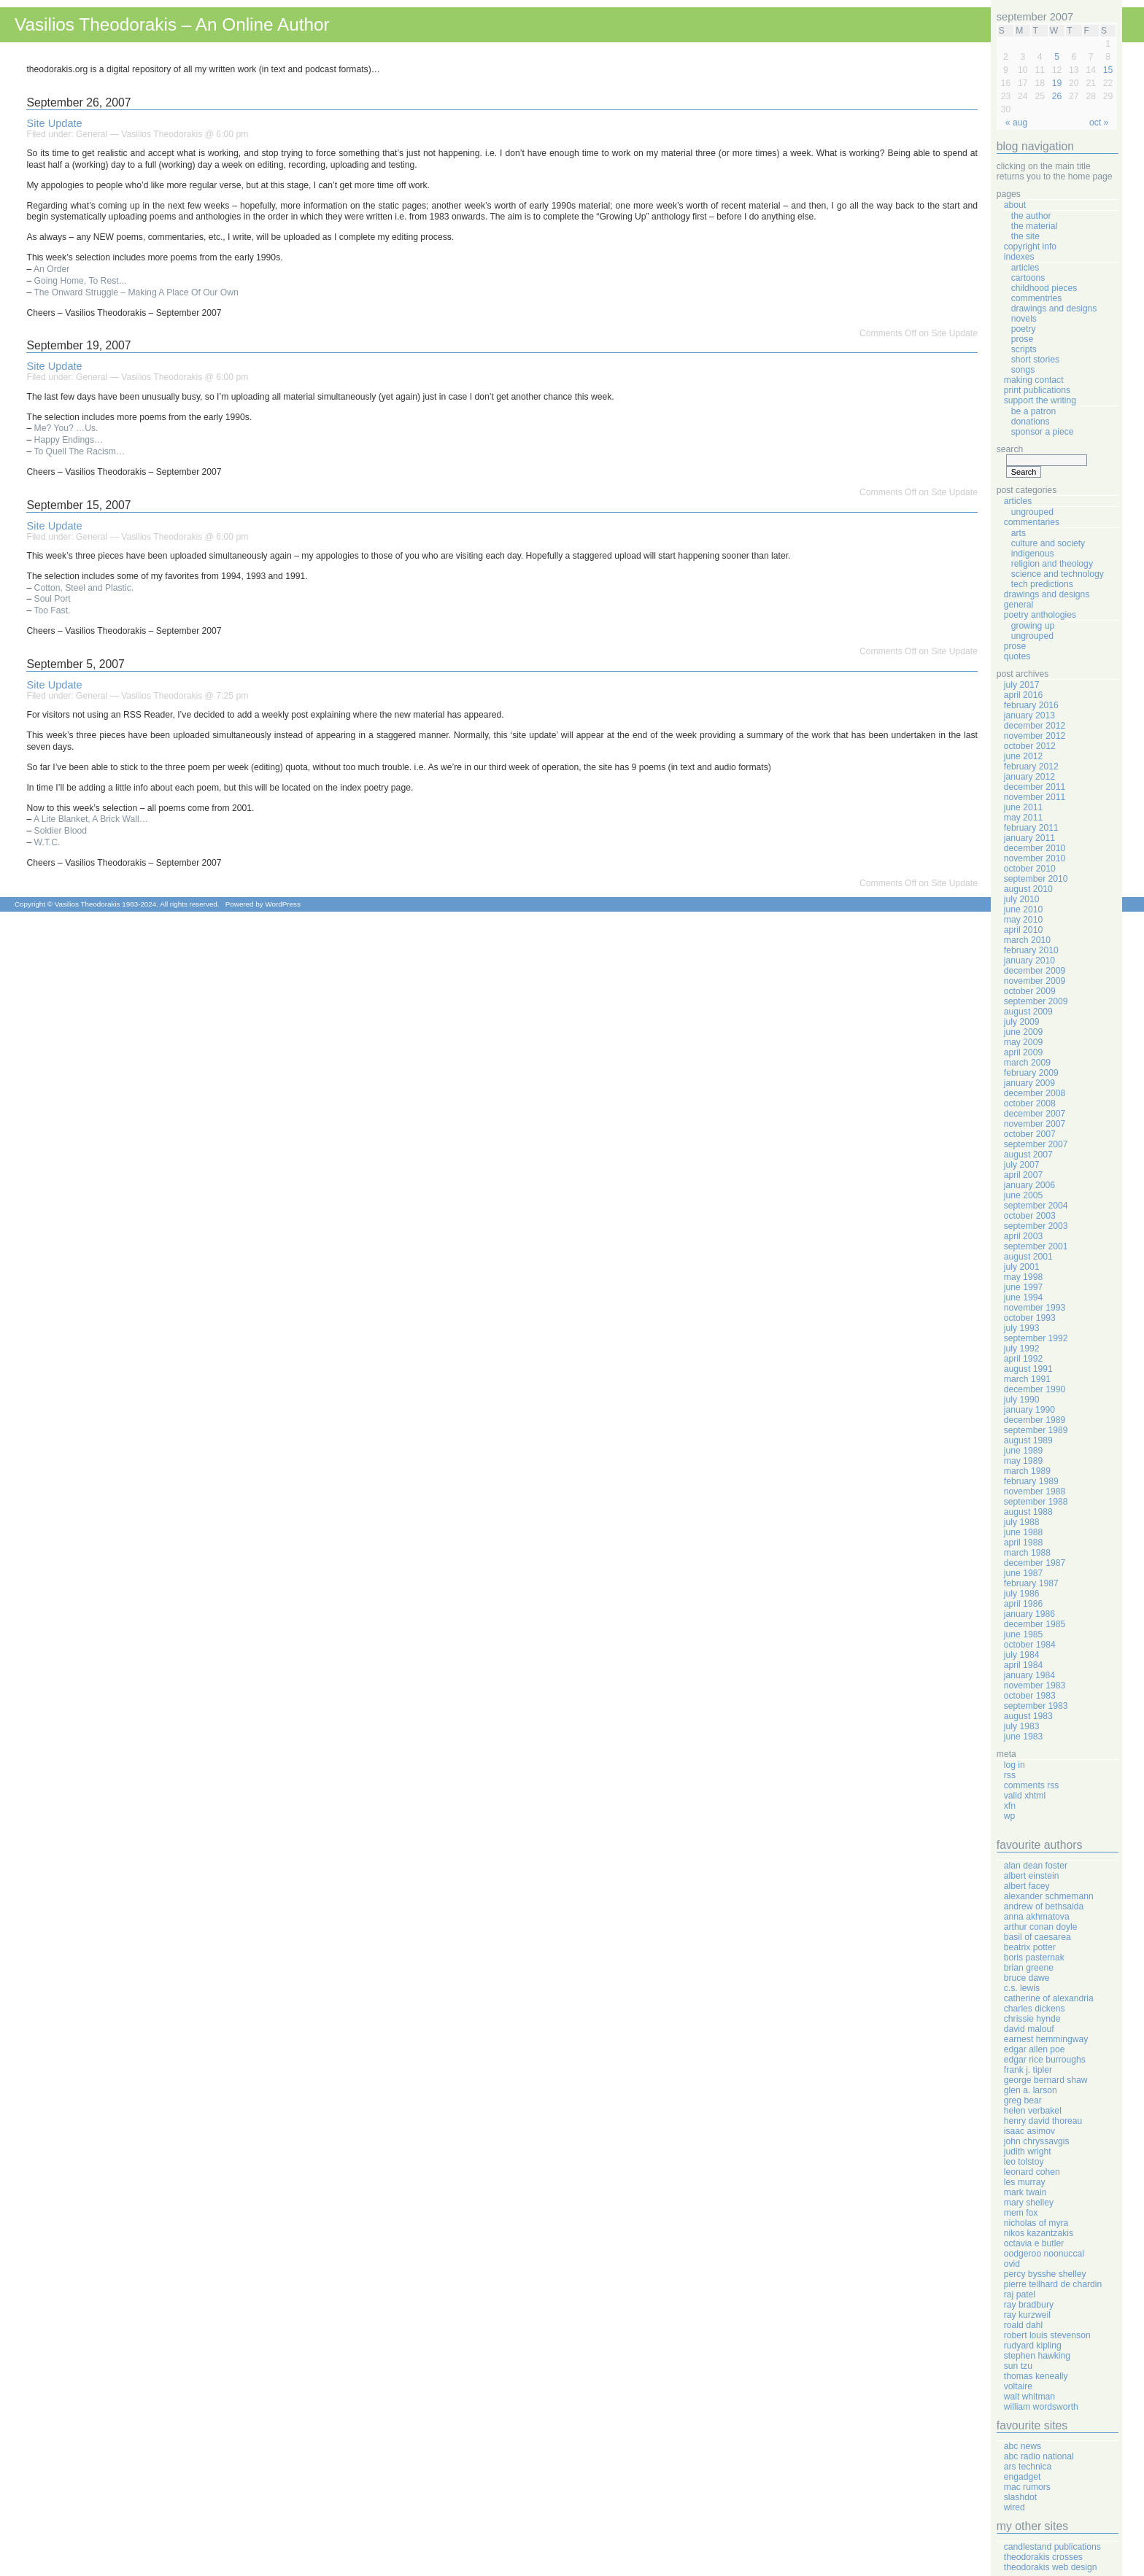  What do you see at coordinates (1031, 522) in the screenshot?
I see `Commentaries` at bounding box center [1031, 522].